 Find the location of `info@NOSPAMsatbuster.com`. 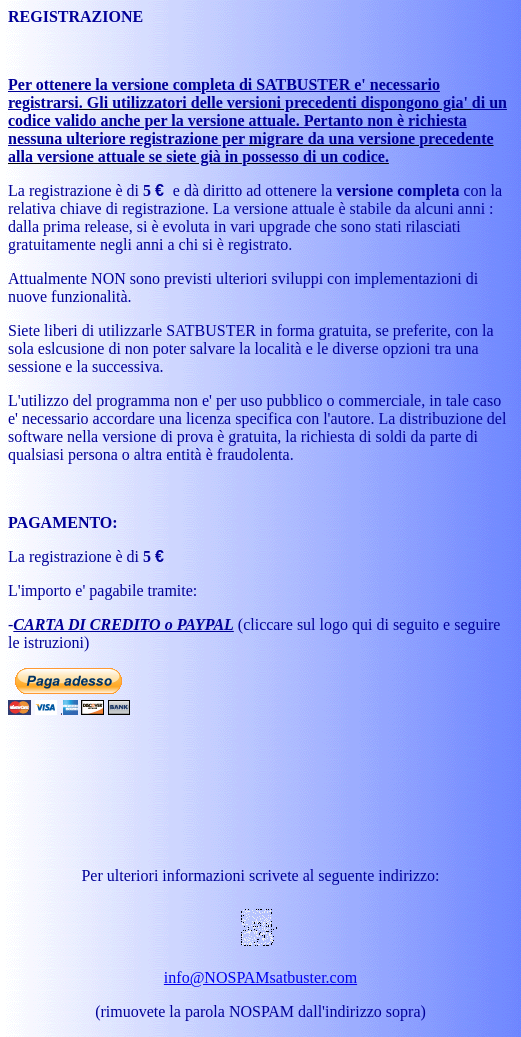

info@NOSPAMsatbuster.com is located at coordinates (260, 977).